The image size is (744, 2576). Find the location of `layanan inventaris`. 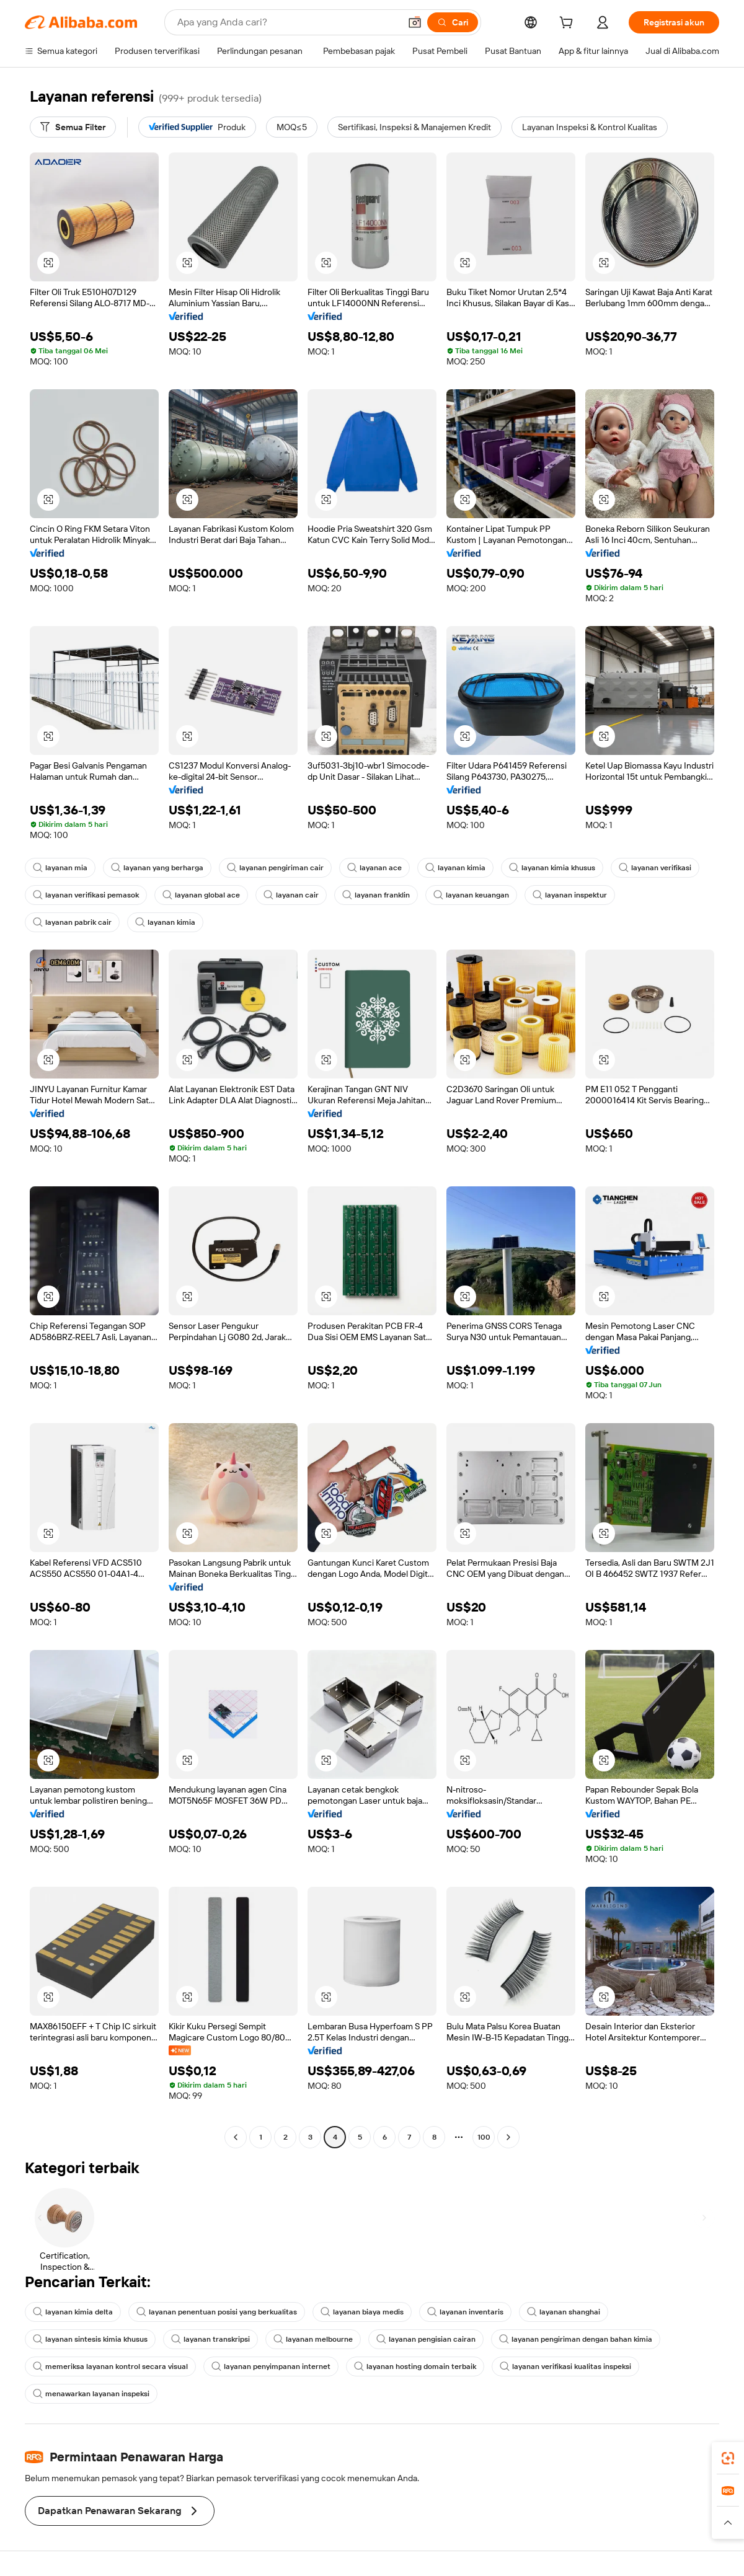

layanan inventaris is located at coordinates (465, 2312).